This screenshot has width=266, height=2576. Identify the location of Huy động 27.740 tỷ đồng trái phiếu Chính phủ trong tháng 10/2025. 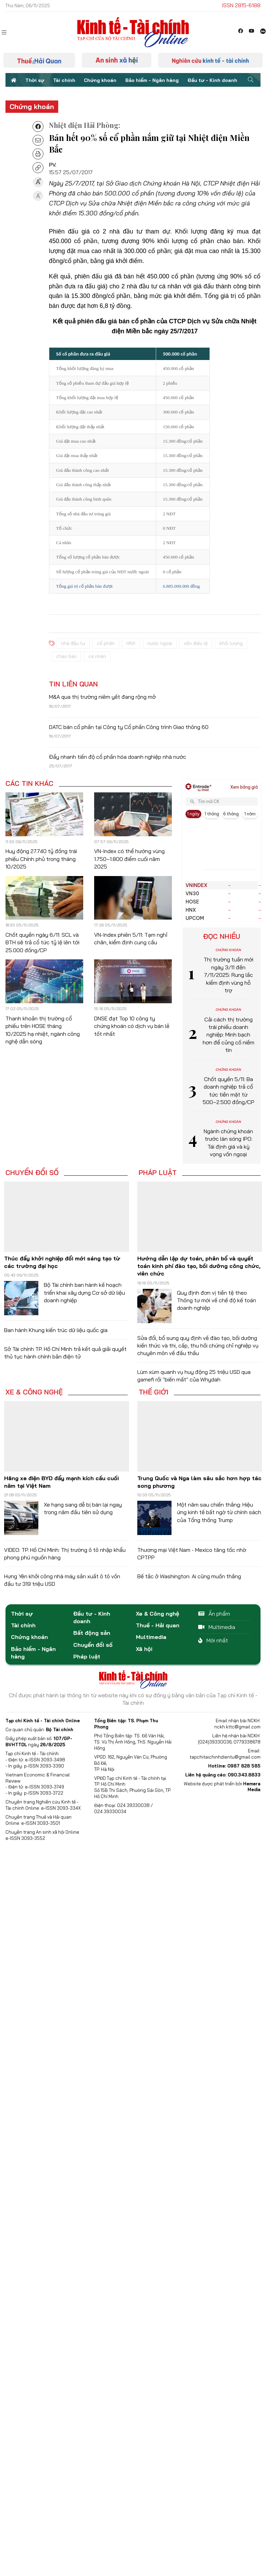
(41, 859).